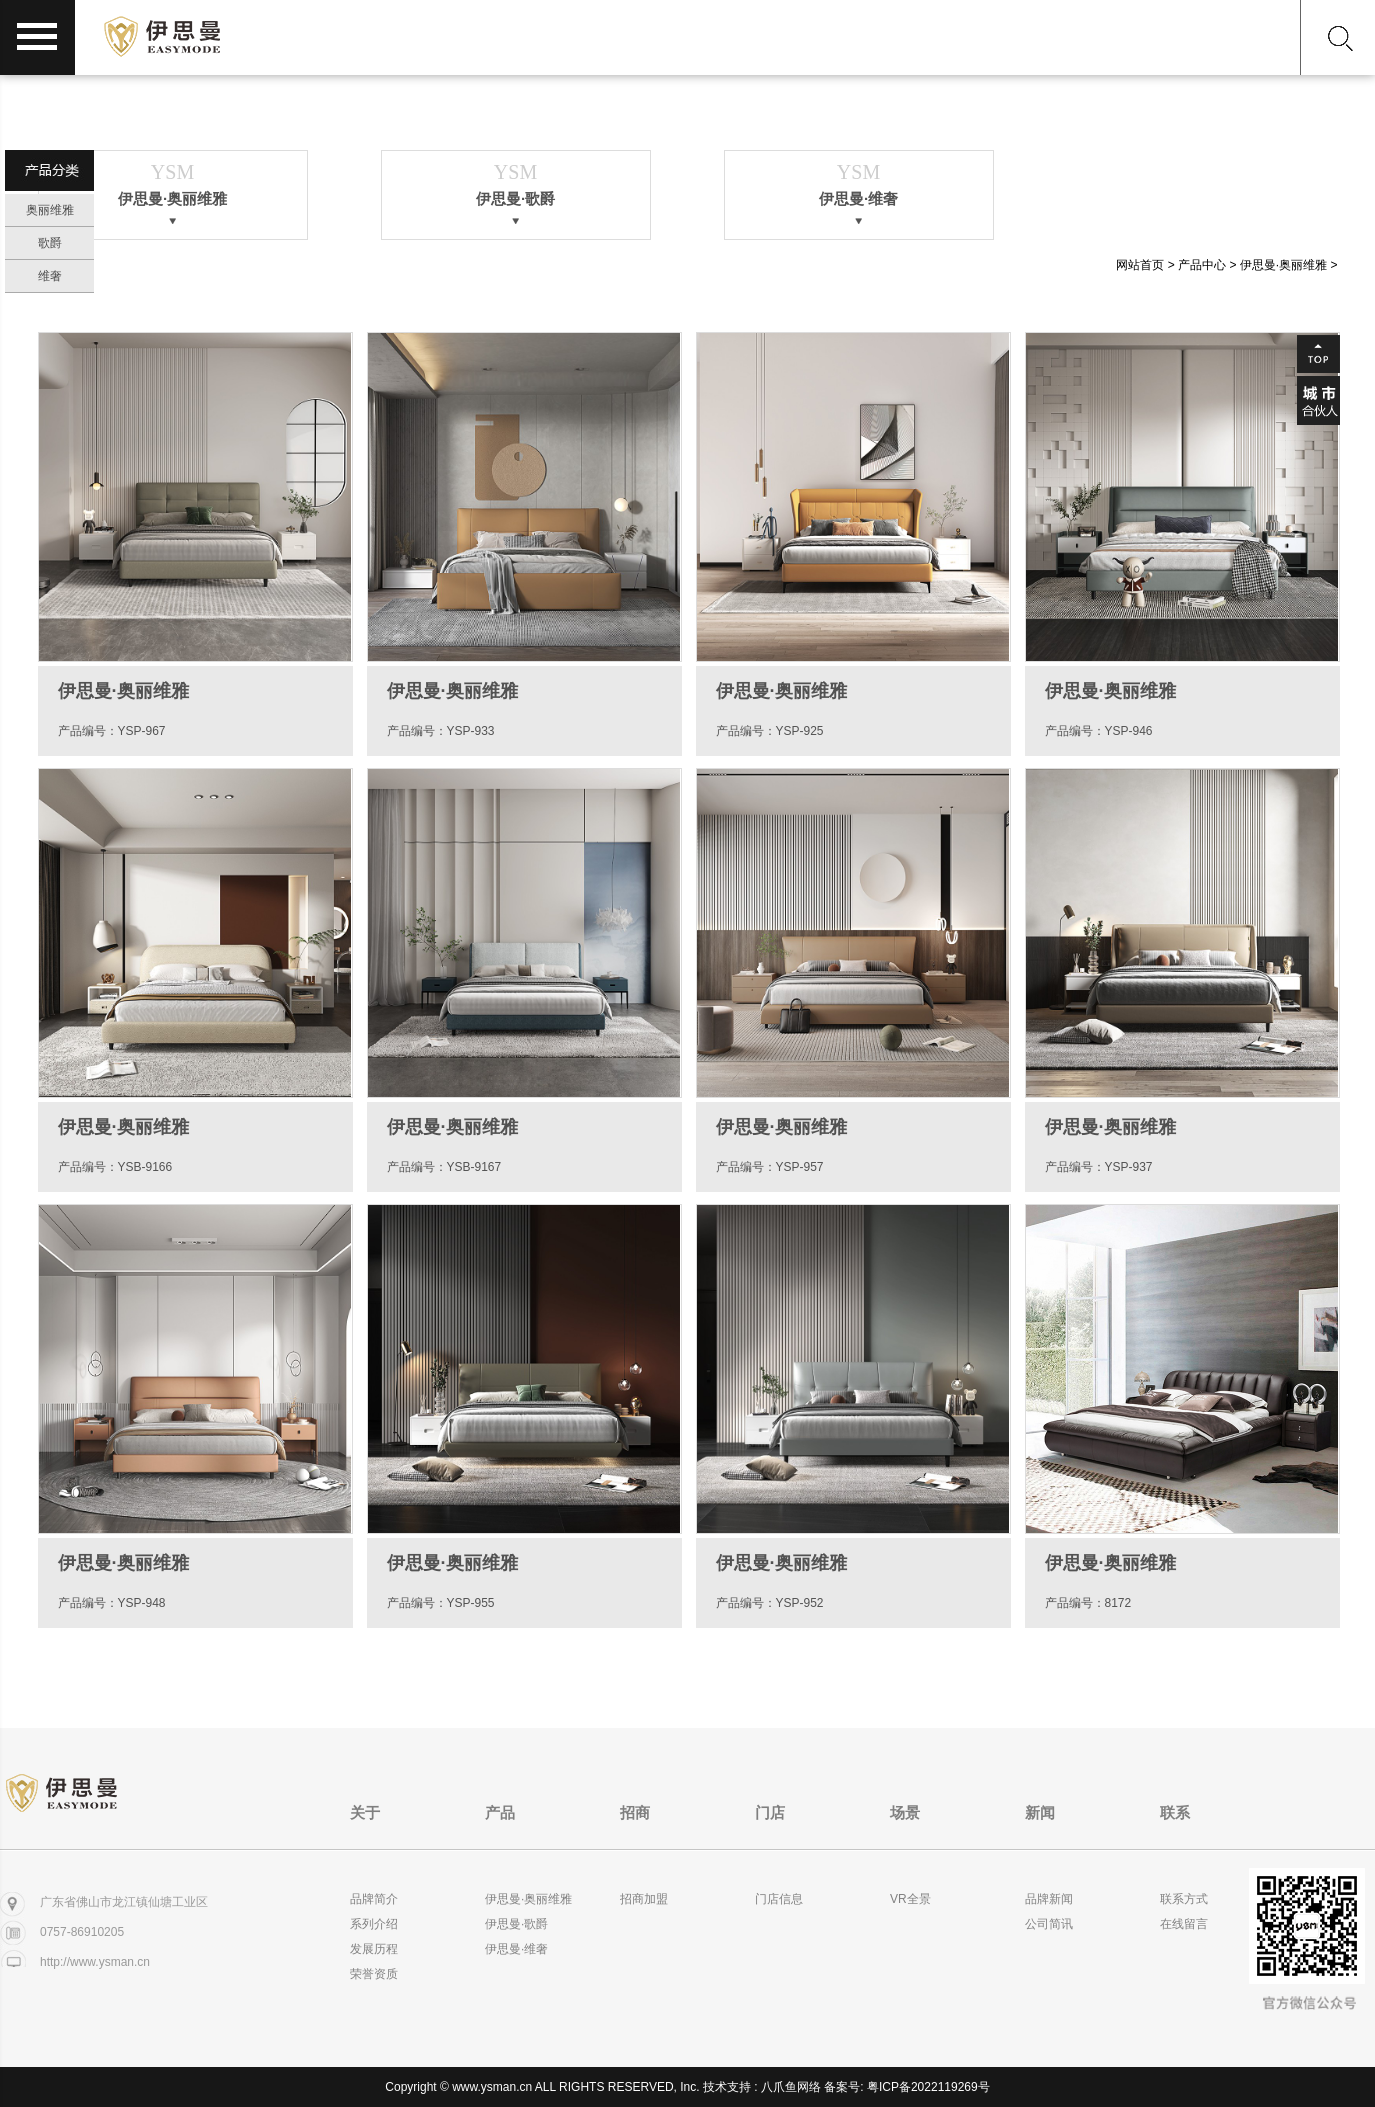 Image resolution: width=1375 pixels, height=2107 pixels. What do you see at coordinates (791, 2087) in the screenshot?
I see `八爪鱼网络` at bounding box center [791, 2087].